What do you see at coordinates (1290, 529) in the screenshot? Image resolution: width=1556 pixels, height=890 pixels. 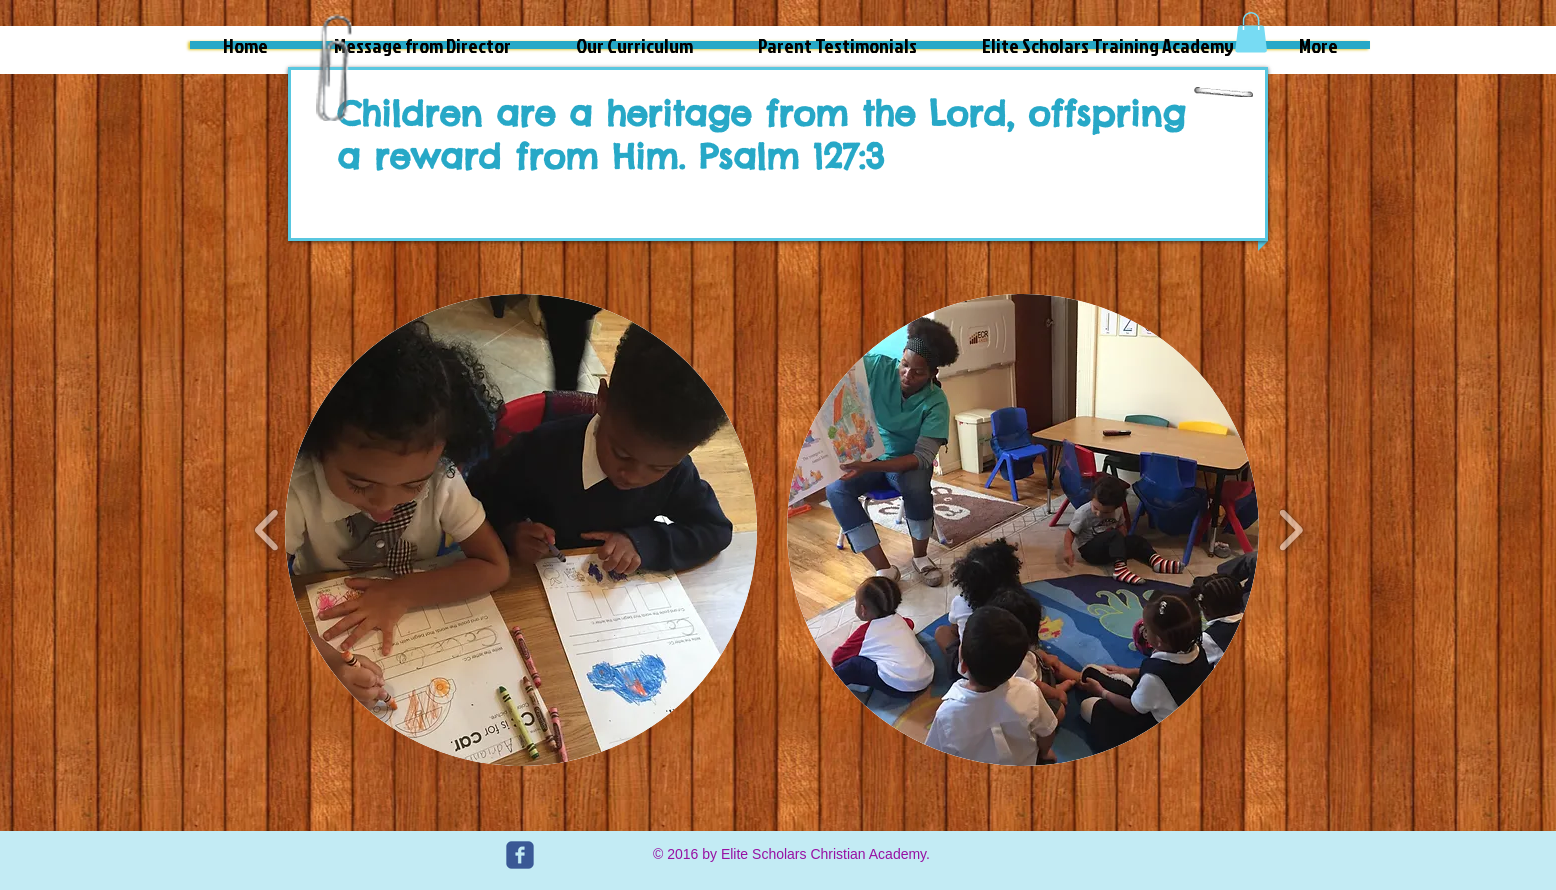 I see `[play forward]` at bounding box center [1290, 529].